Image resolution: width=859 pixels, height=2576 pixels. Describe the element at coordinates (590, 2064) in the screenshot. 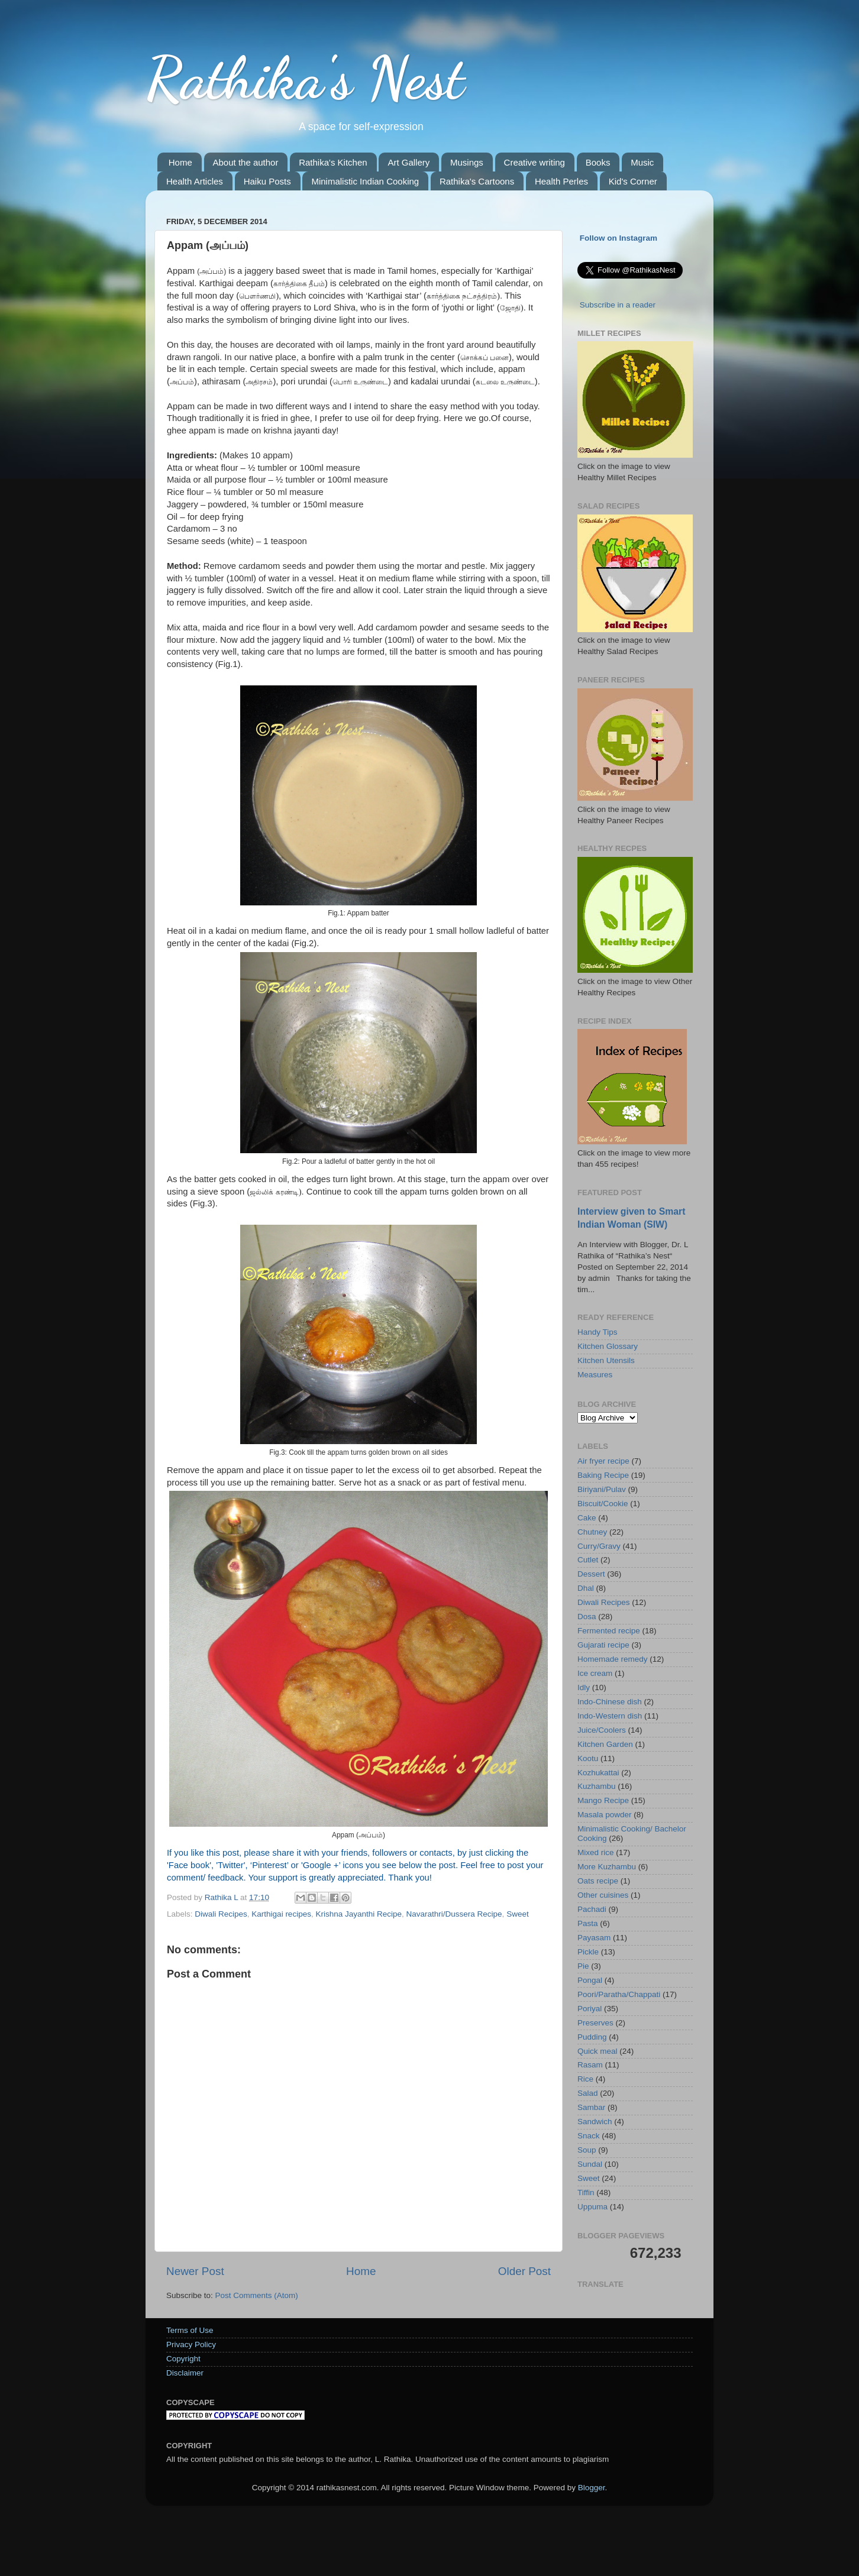

I see `Rasam` at that location.